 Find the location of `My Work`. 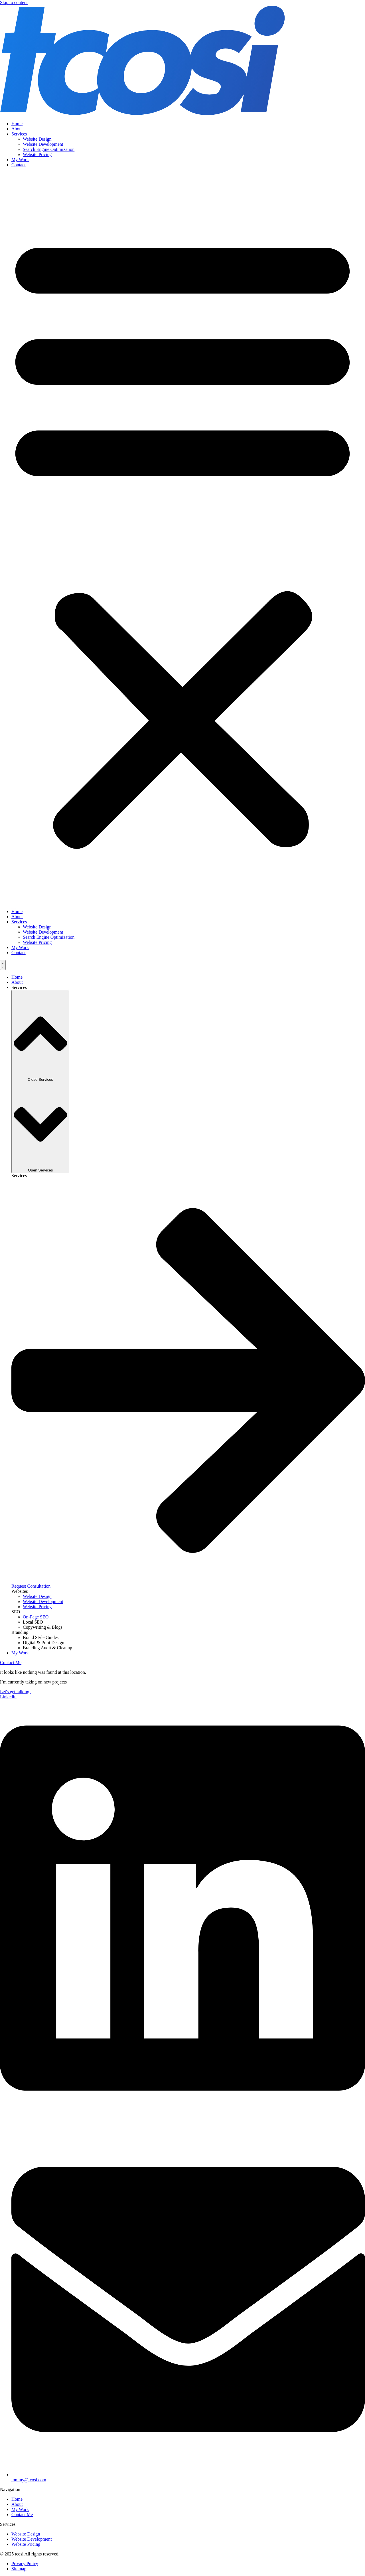

My Work is located at coordinates (20, 159).